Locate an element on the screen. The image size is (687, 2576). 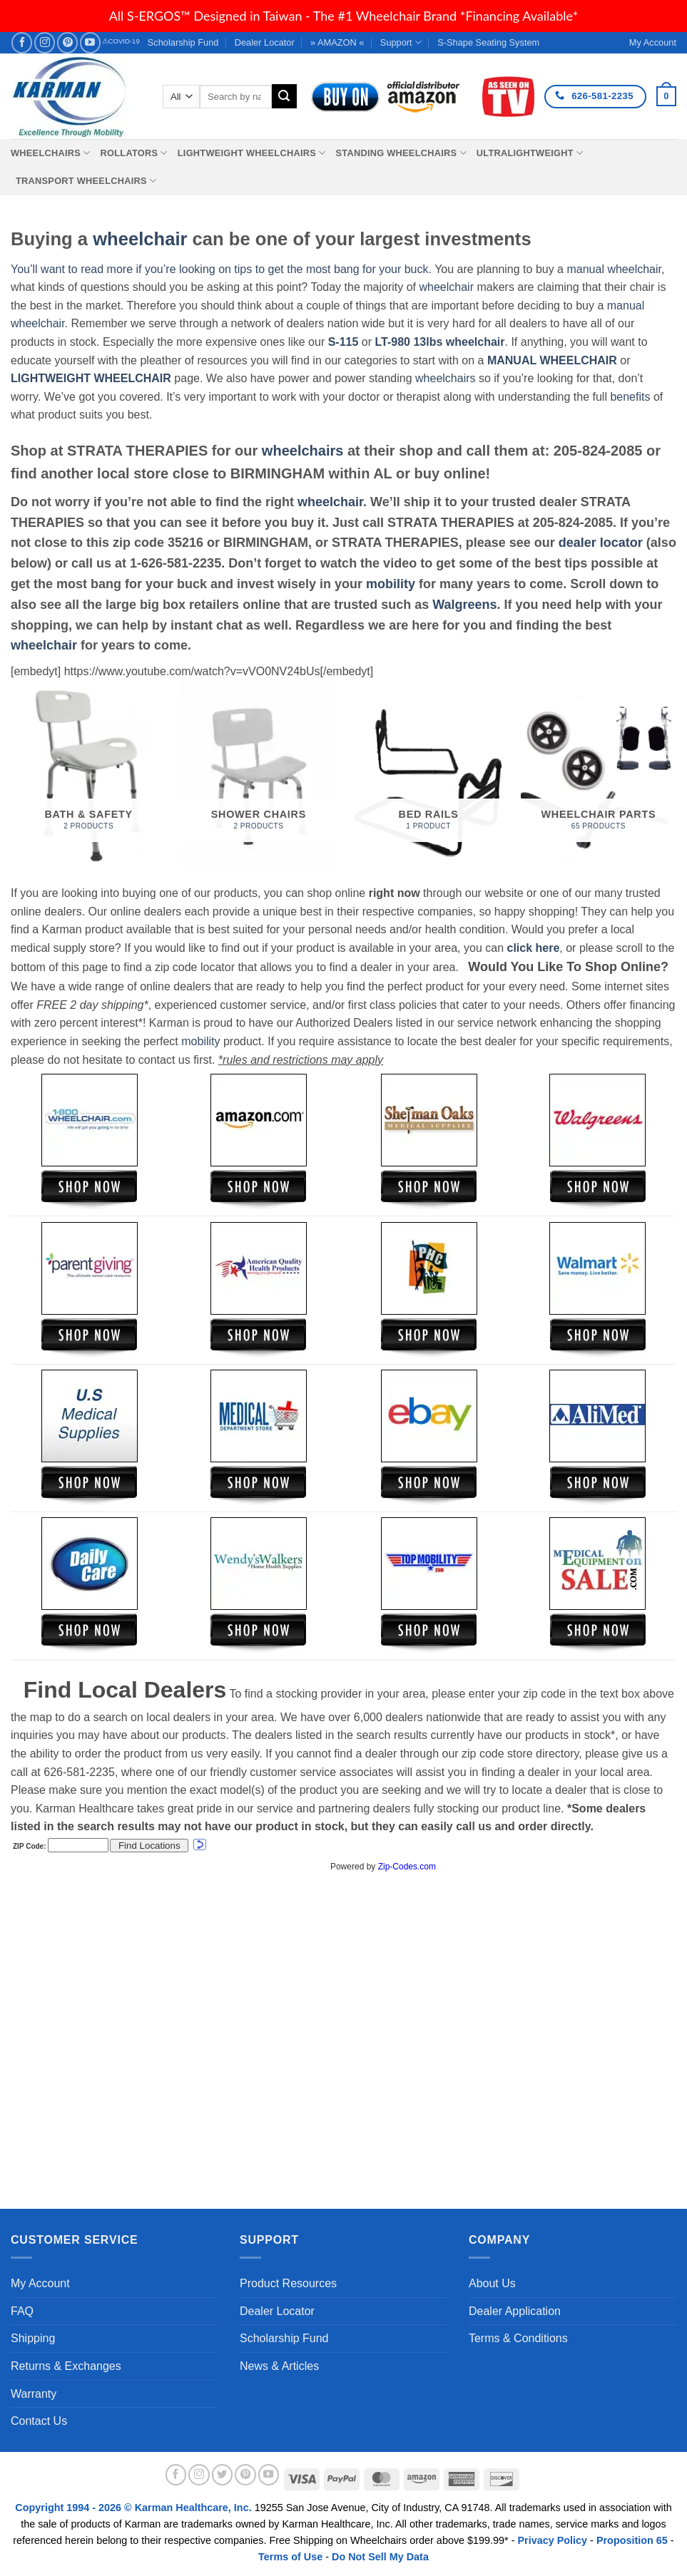
Do Not Sell My Data is located at coordinates (380, 2556).